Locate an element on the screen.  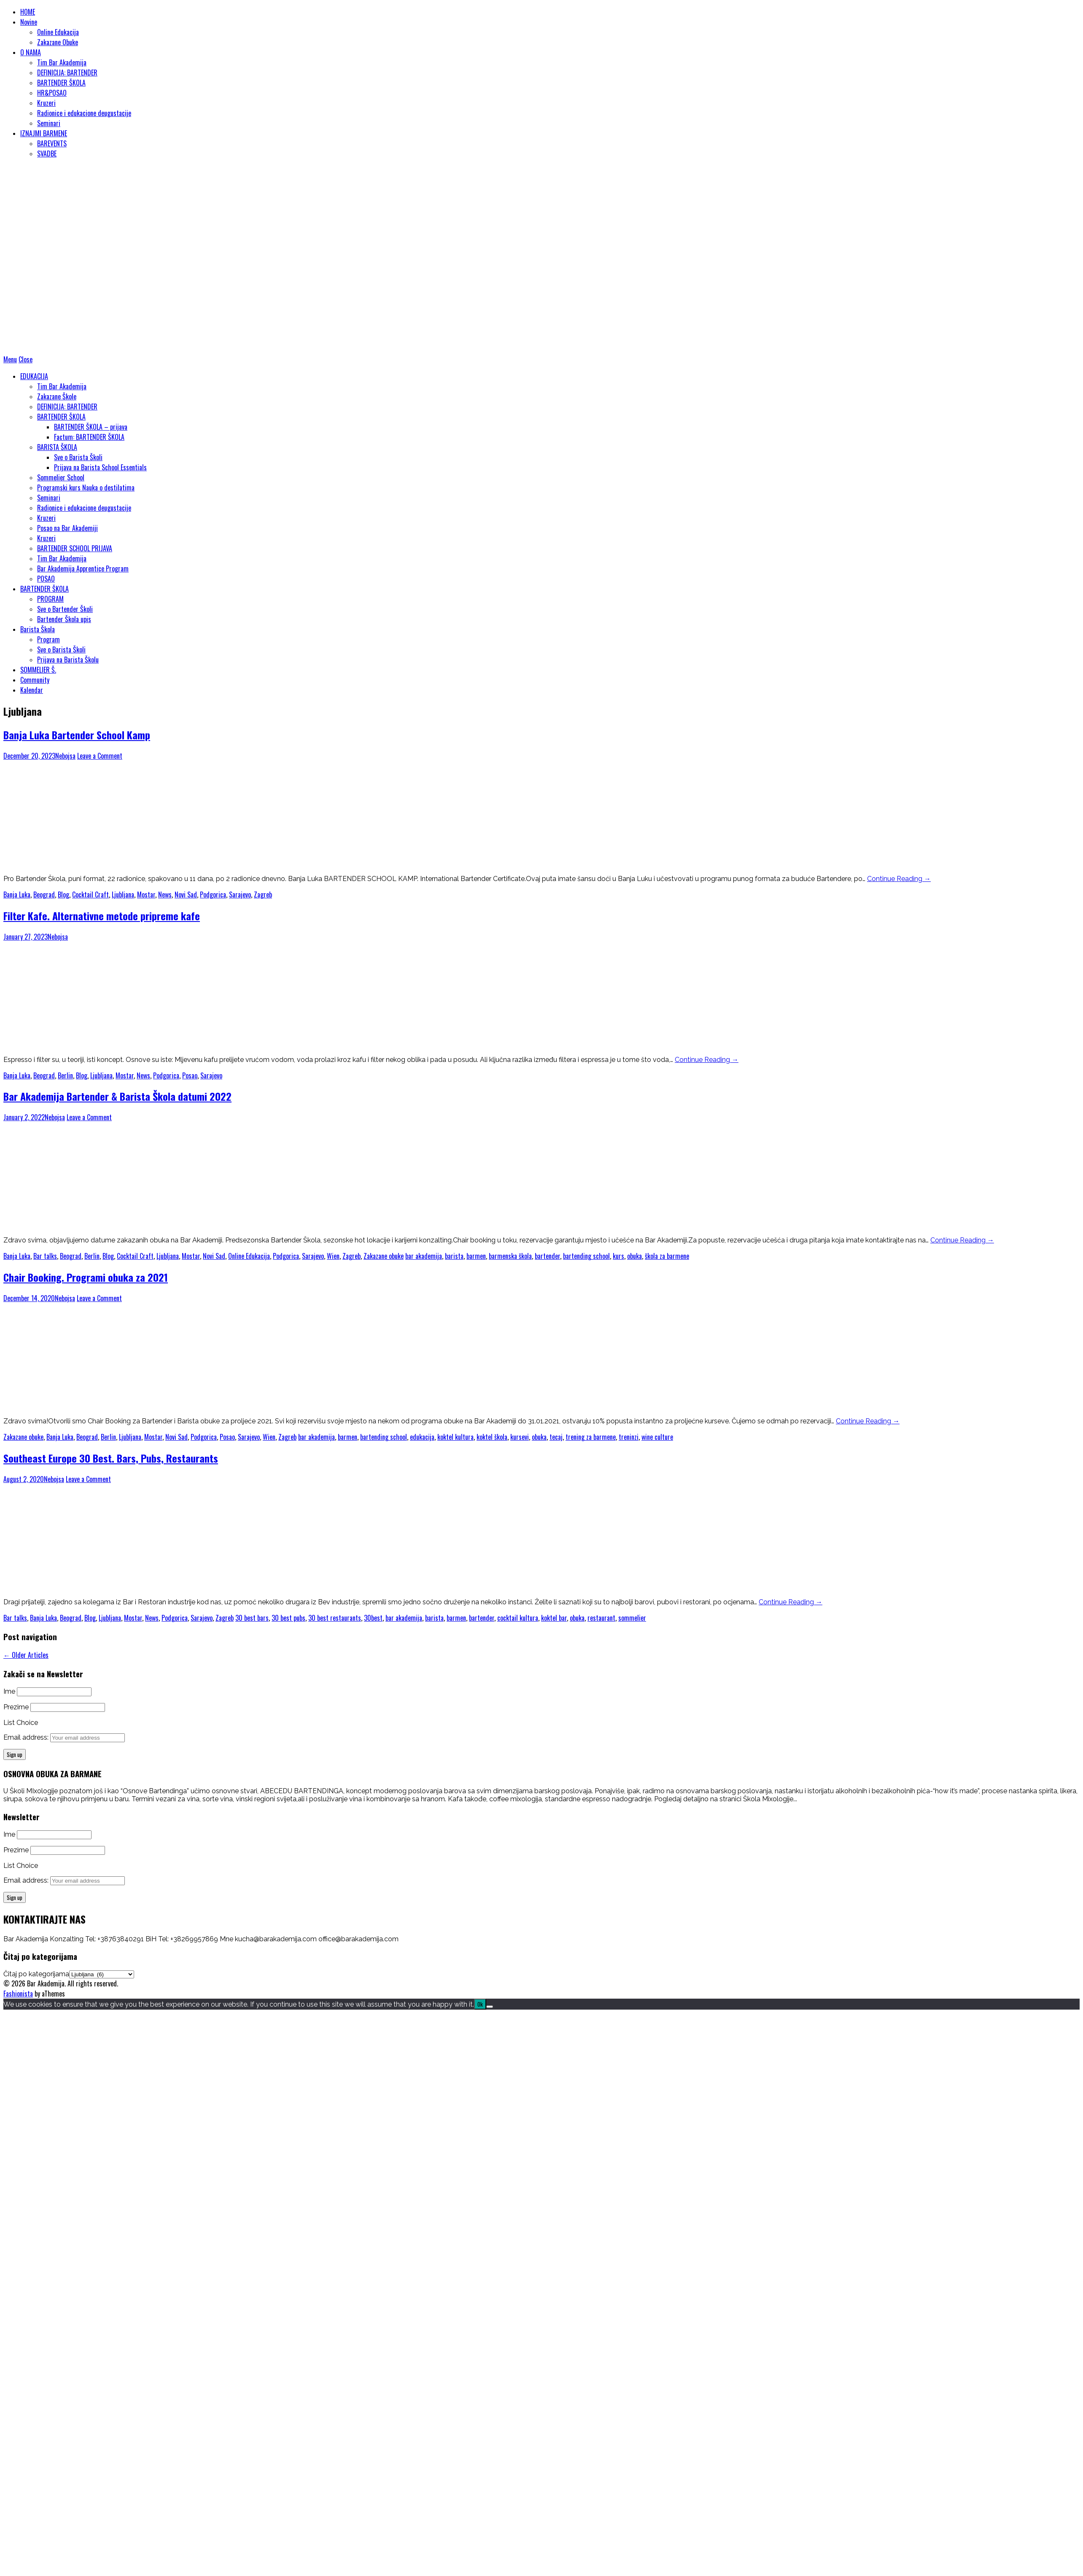
sommelier is located at coordinates (632, 1618).